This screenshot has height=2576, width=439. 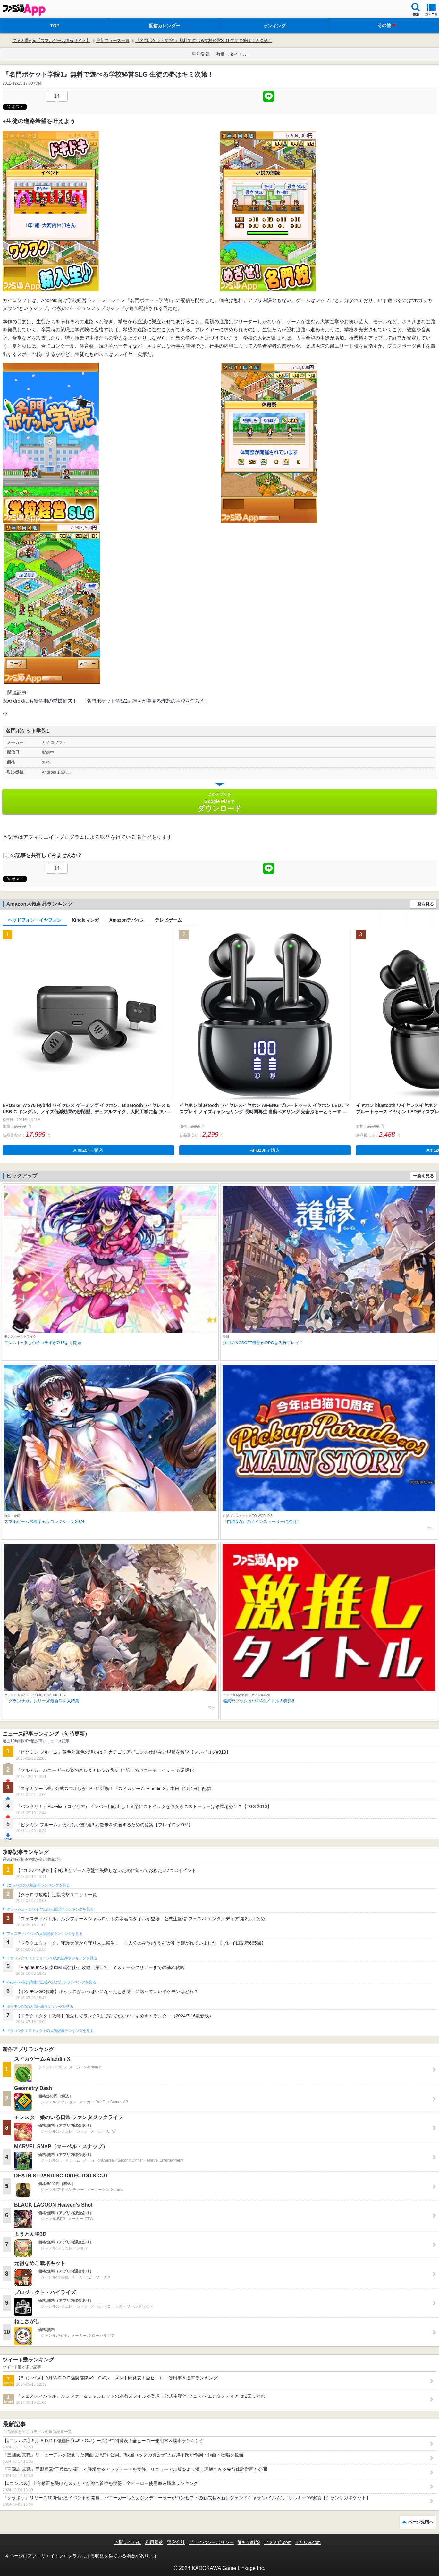 What do you see at coordinates (127, 2542) in the screenshot?
I see `お問い合わせ` at bounding box center [127, 2542].